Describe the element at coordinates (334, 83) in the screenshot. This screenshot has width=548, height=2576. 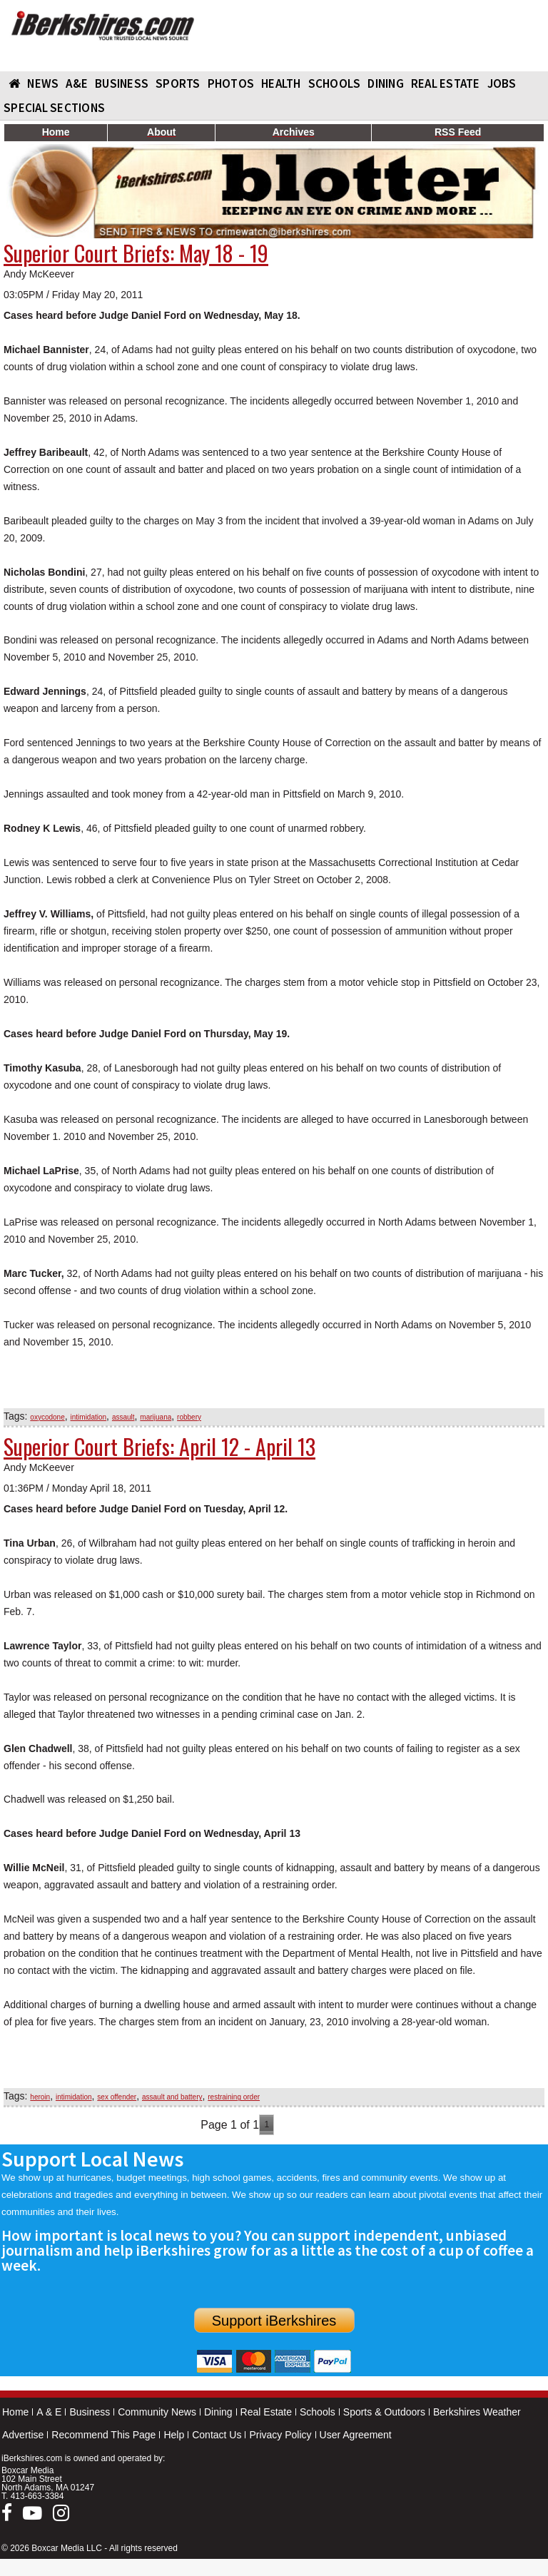
I see `SCHOOLS` at that location.